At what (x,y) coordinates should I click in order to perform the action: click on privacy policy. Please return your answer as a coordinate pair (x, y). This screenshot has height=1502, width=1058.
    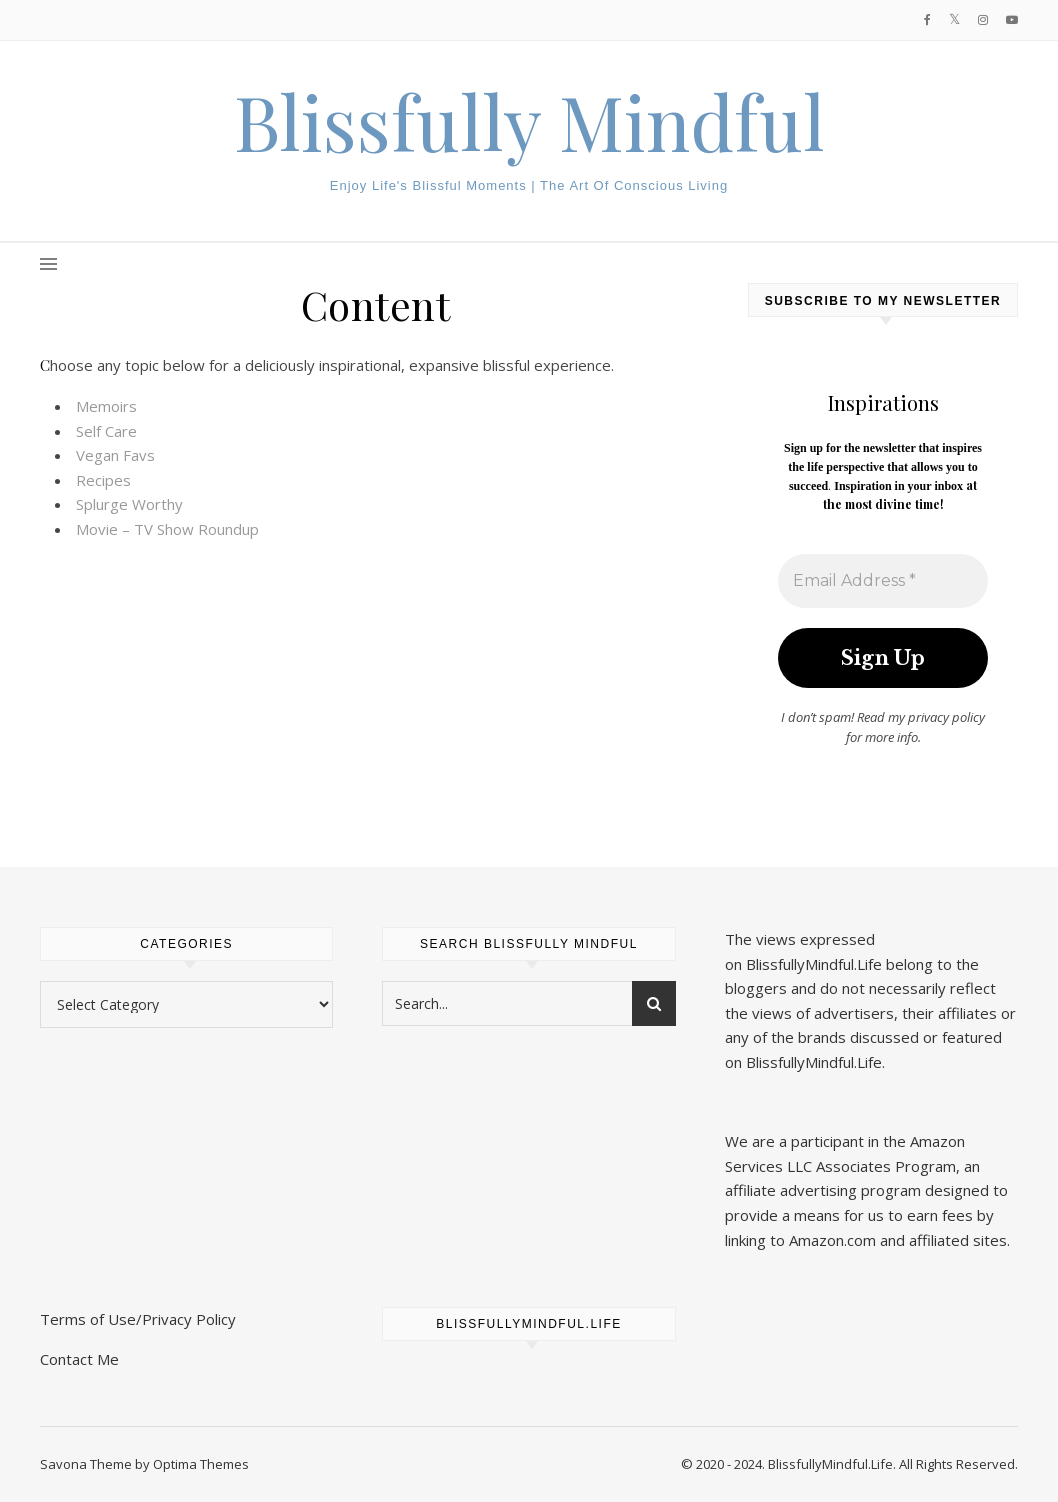
    Looking at the image, I should click on (946, 717).